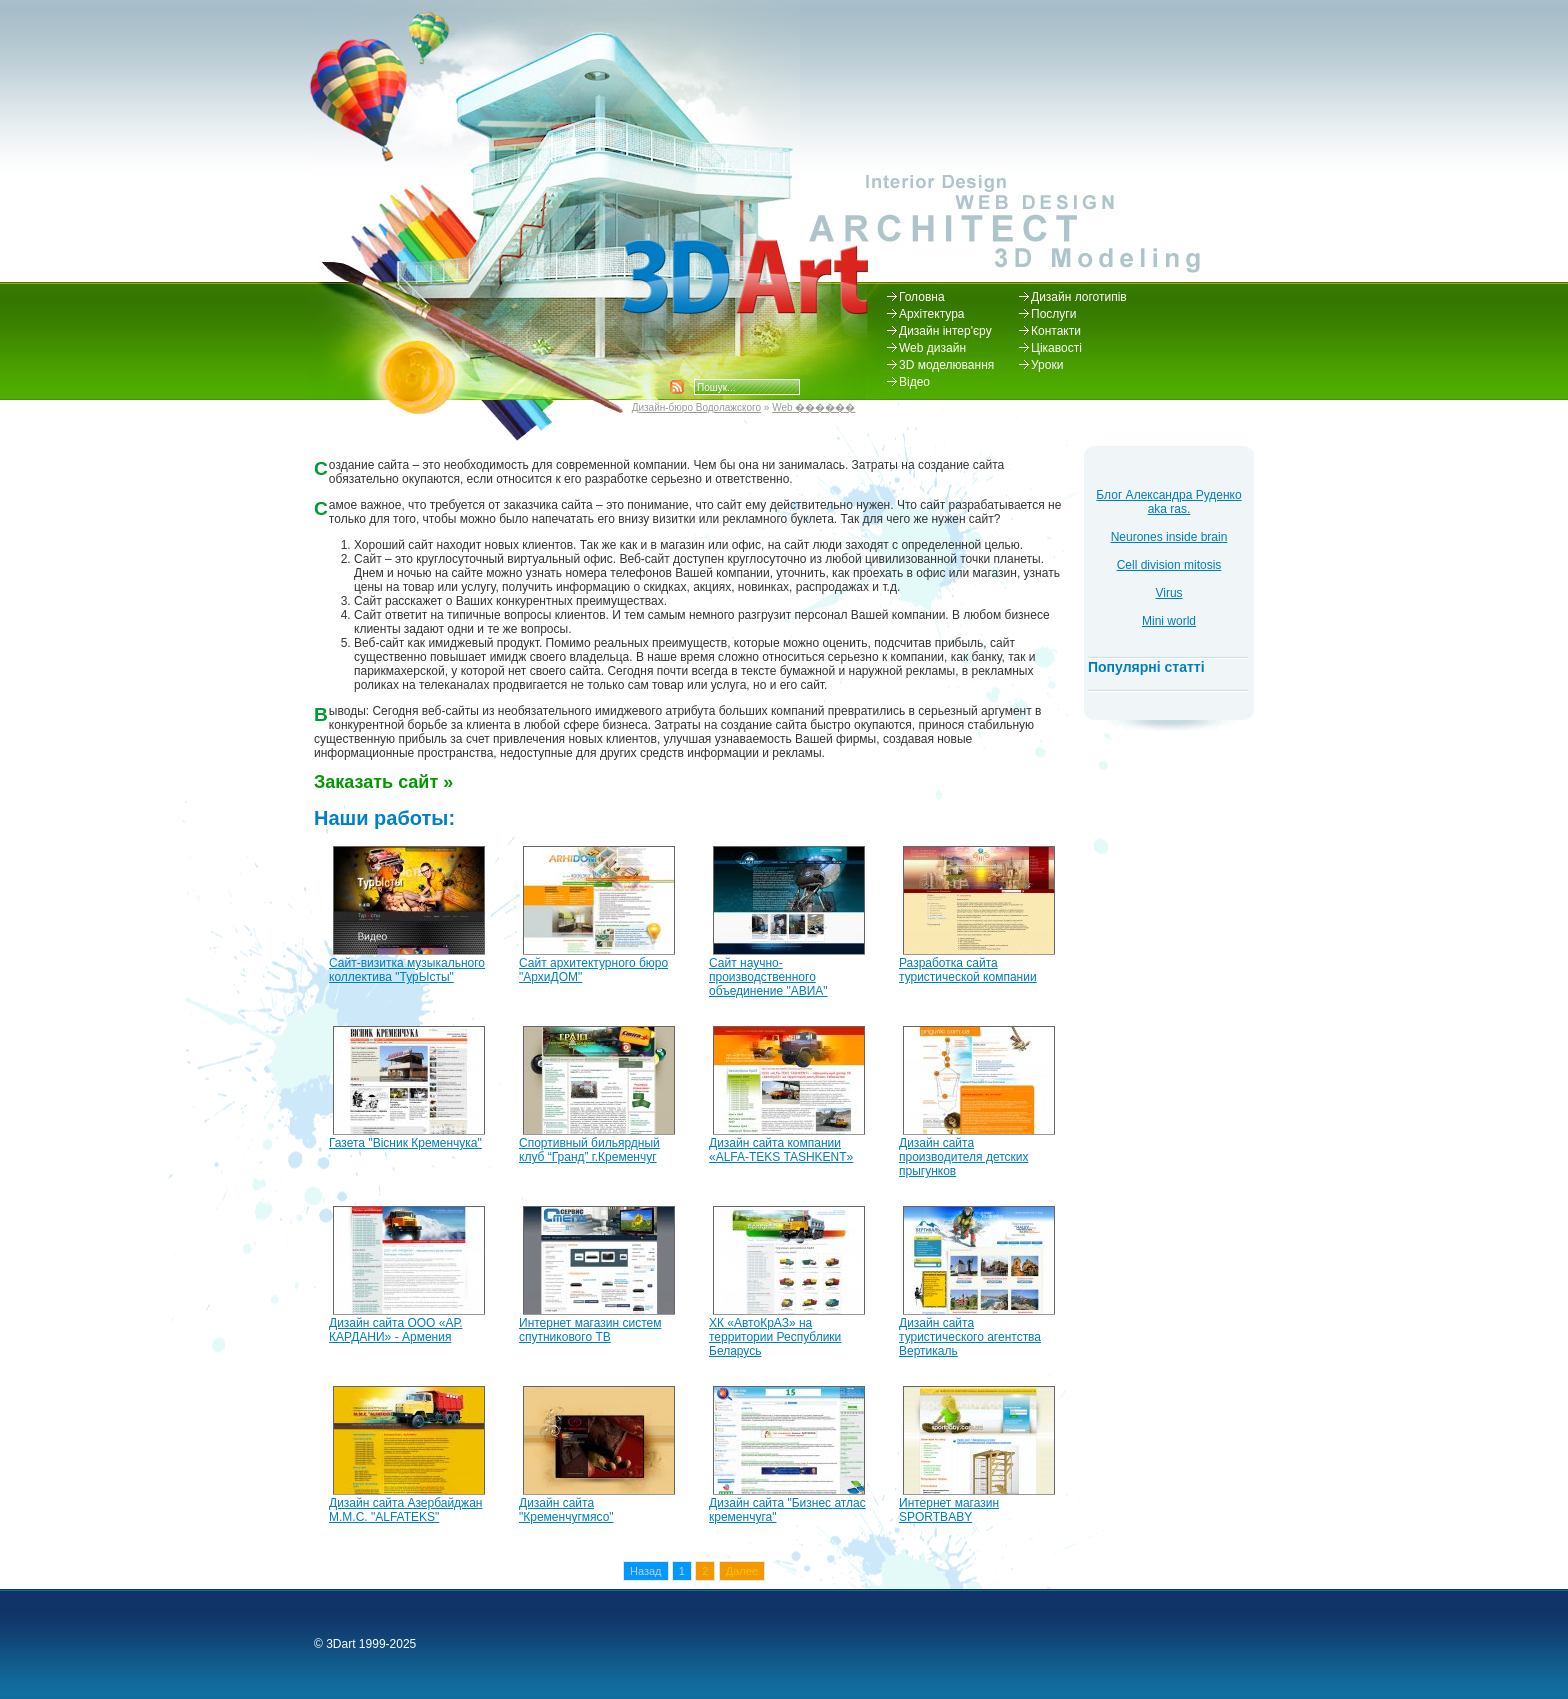 Image resolution: width=1568 pixels, height=1699 pixels. Describe the element at coordinates (781, 1150) in the screenshot. I see `Дизайн сайта компании «ALFA-TEKS TASHKENT»` at that location.